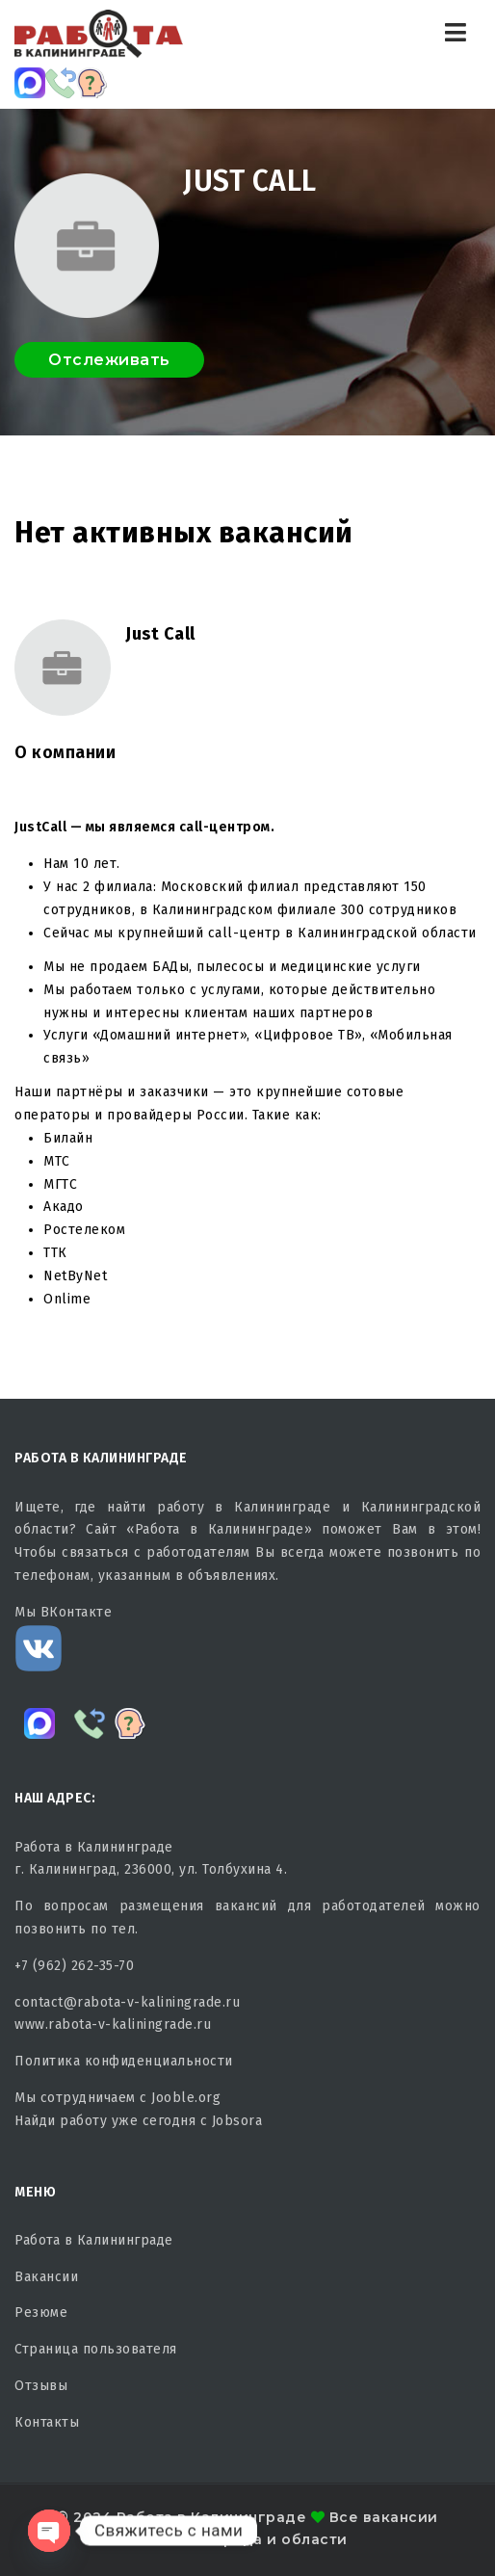 Image resolution: width=495 pixels, height=2576 pixels. I want to click on Страница пользователя, so click(95, 2349).